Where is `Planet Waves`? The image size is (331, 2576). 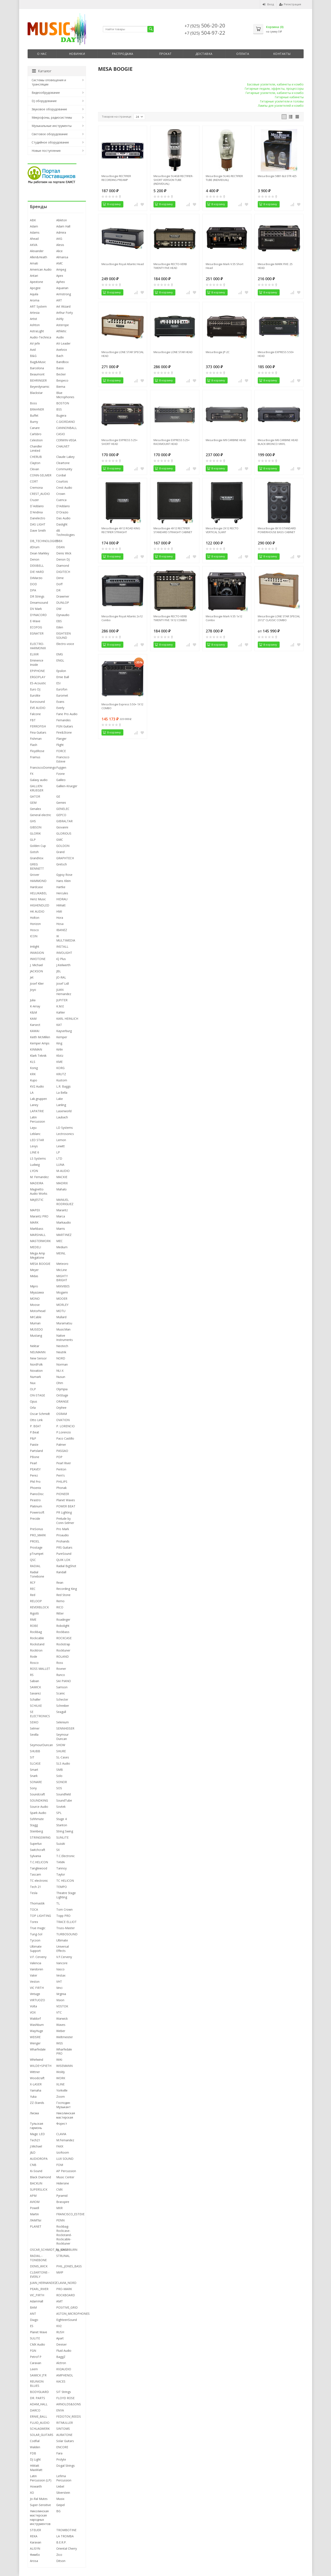
Planet Waves is located at coordinates (65, 1500).